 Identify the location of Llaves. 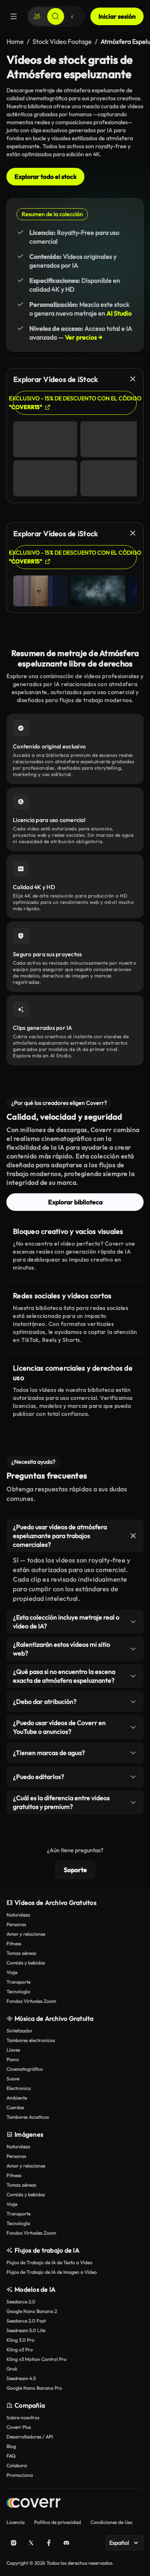
(13, 2050).